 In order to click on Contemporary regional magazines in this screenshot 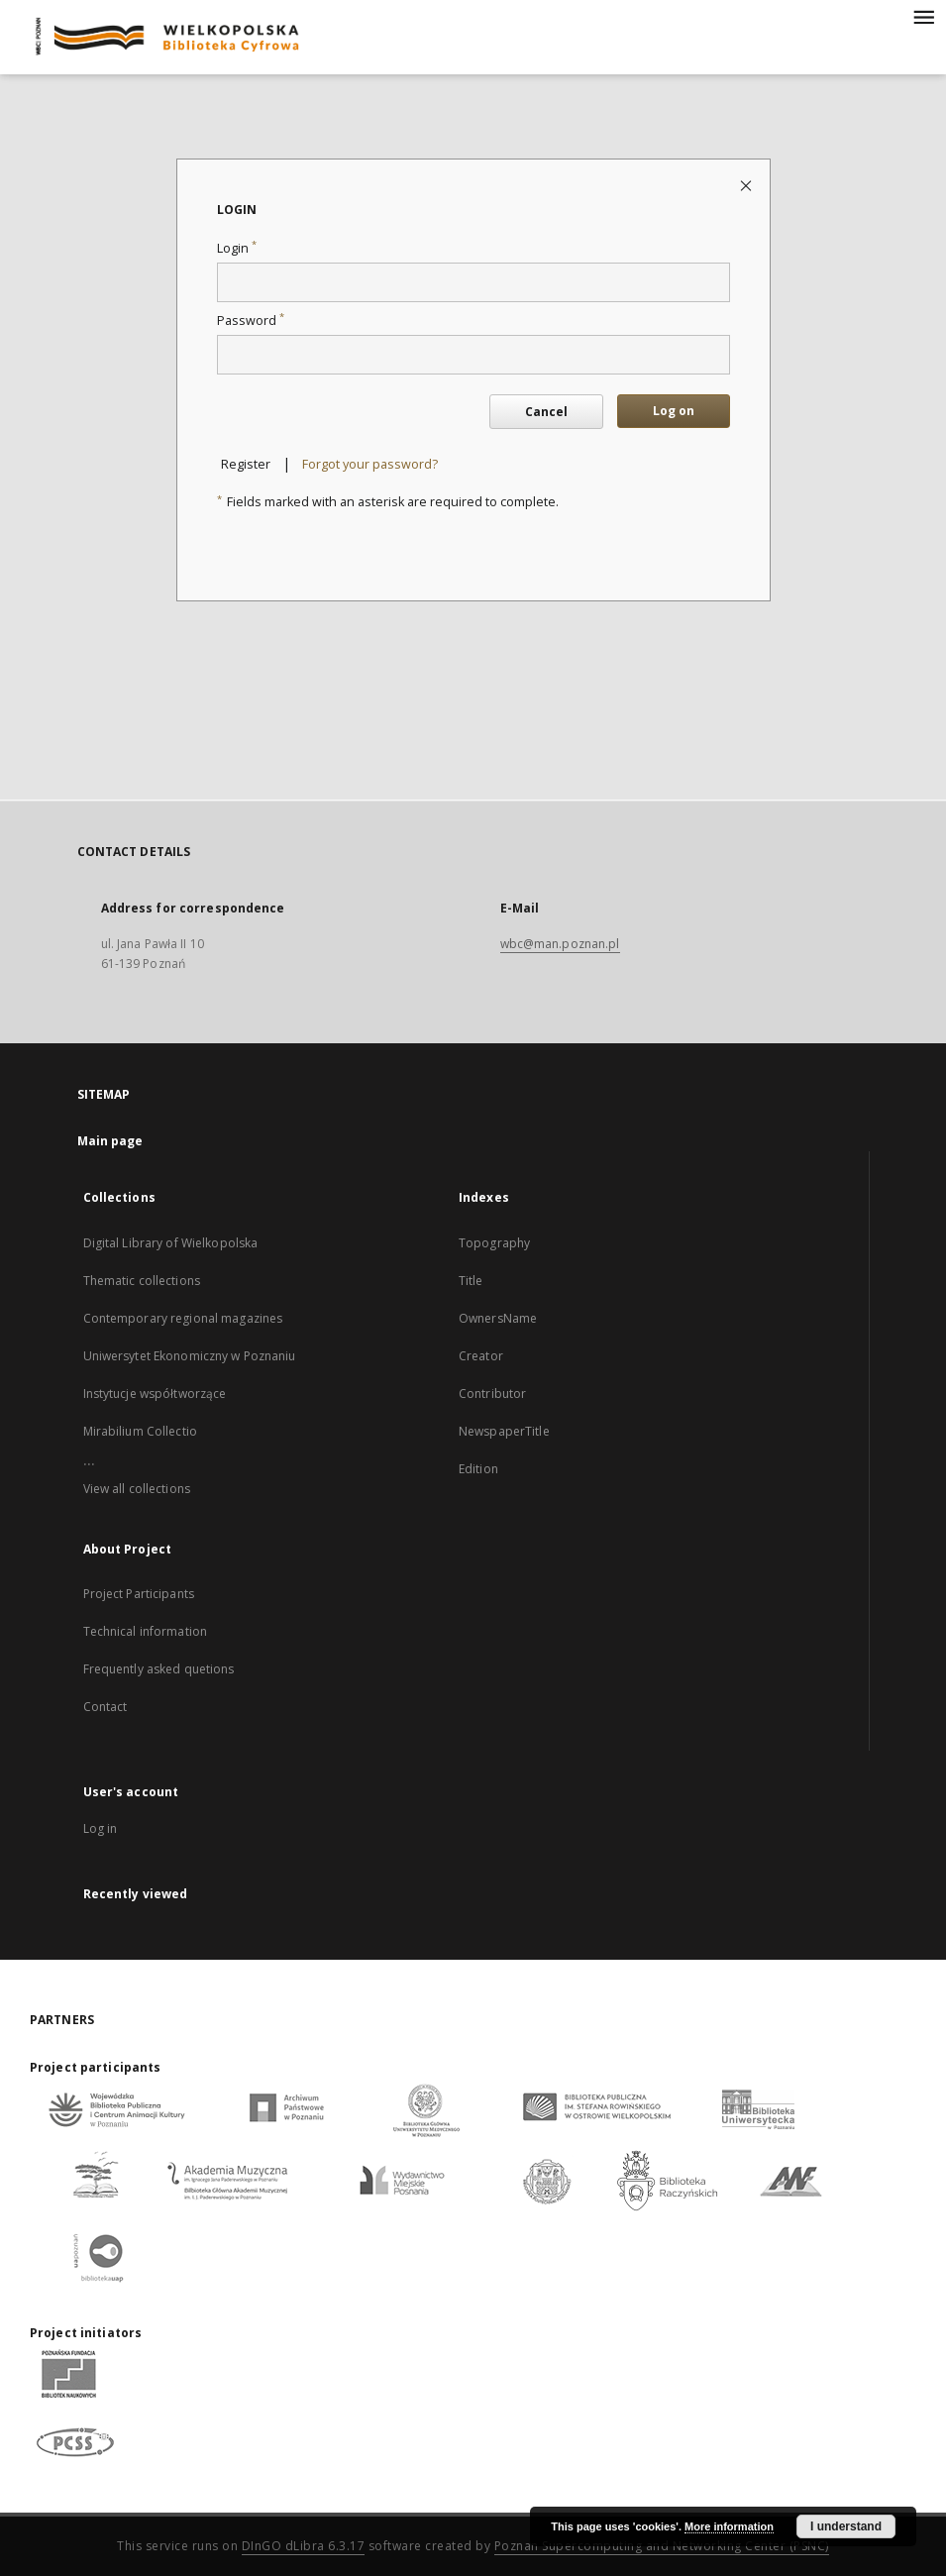, I will do `click(183, 1318)`.